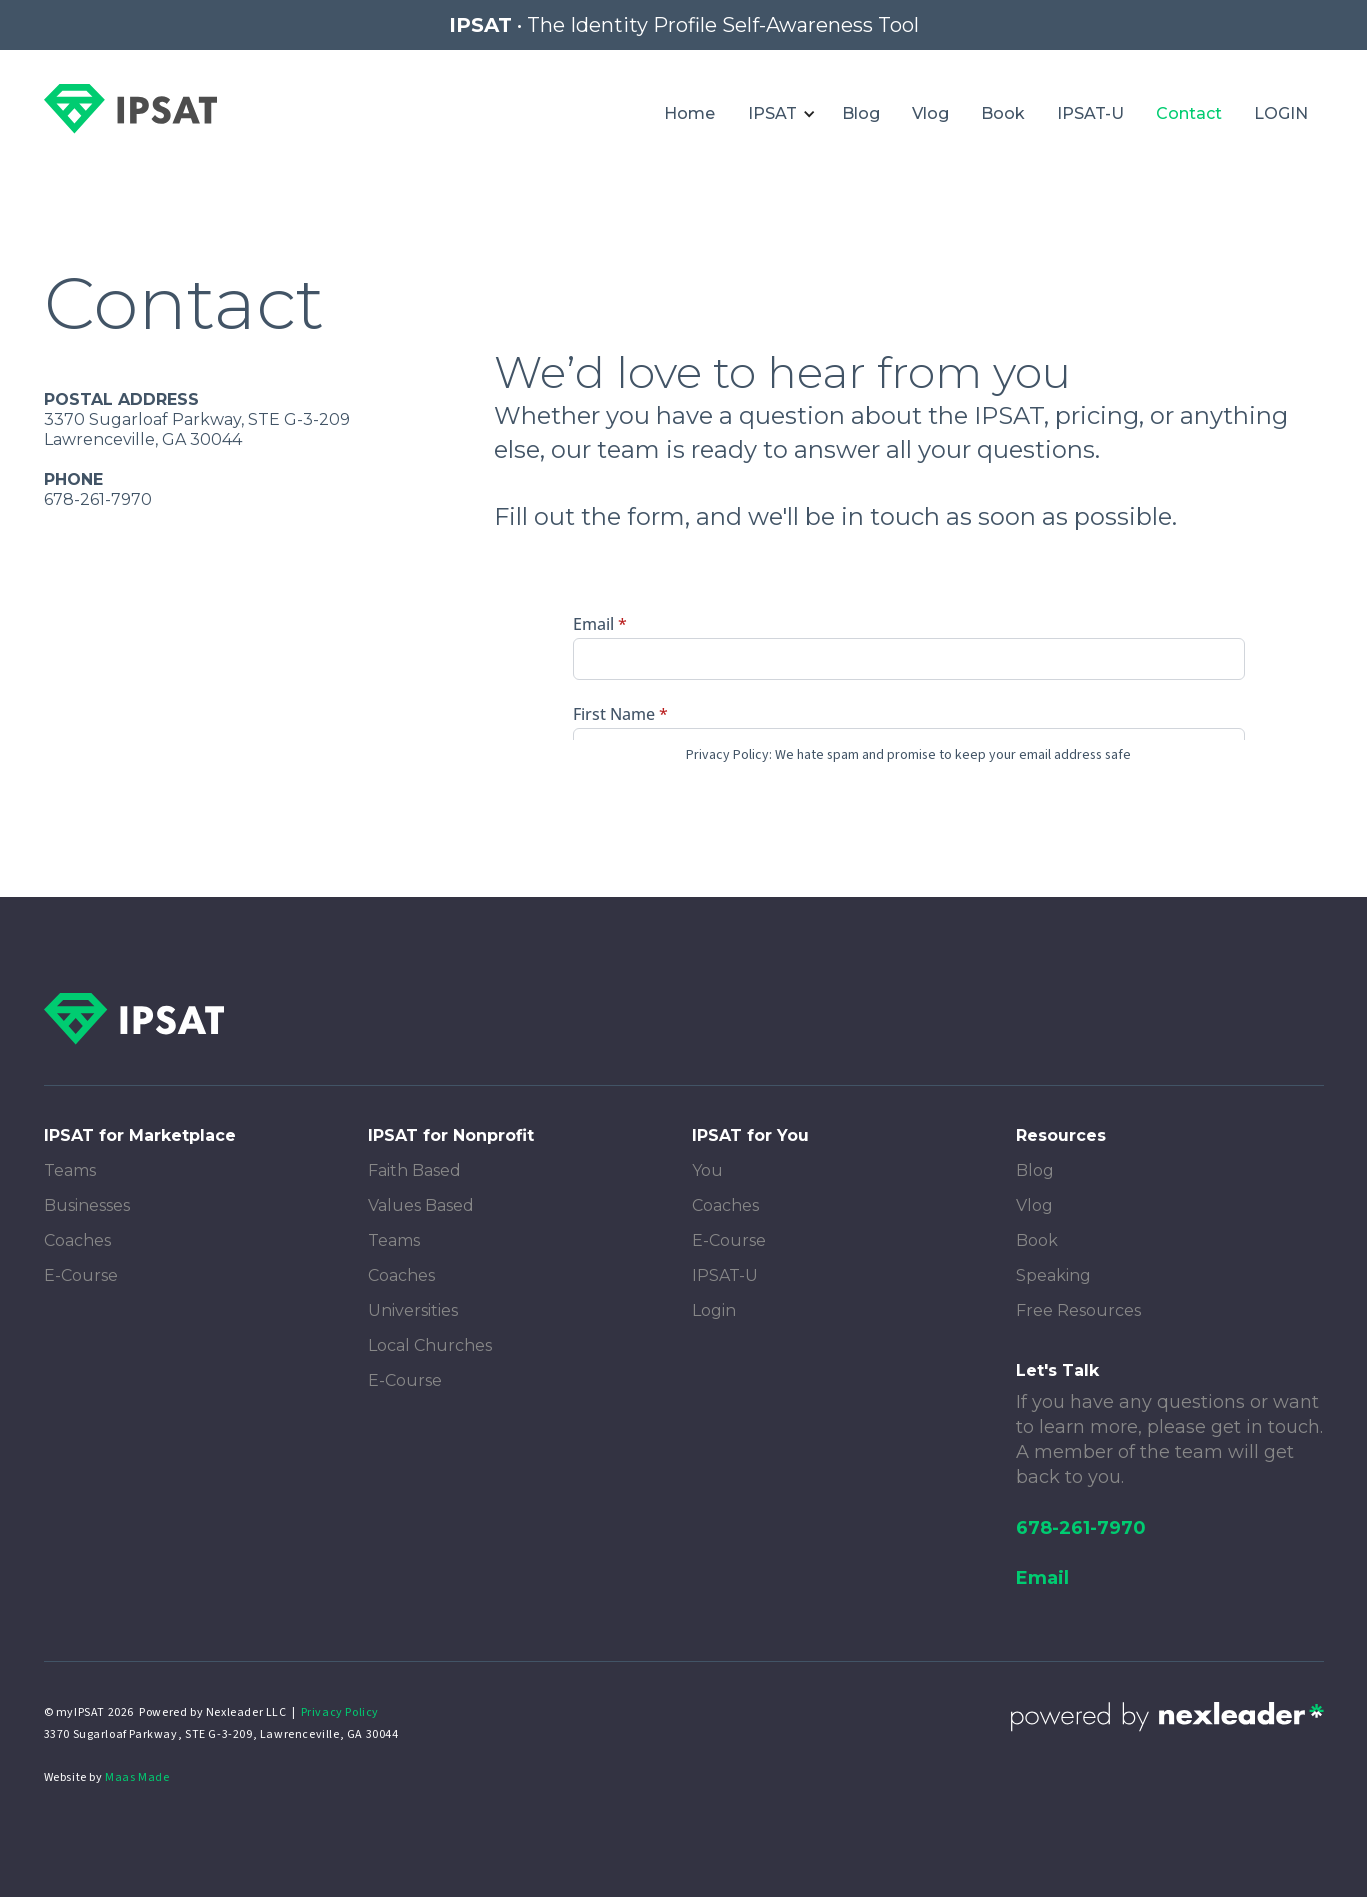 This screenshot has width=1367, height=1897. I want to click on [button], so click(778, 114).